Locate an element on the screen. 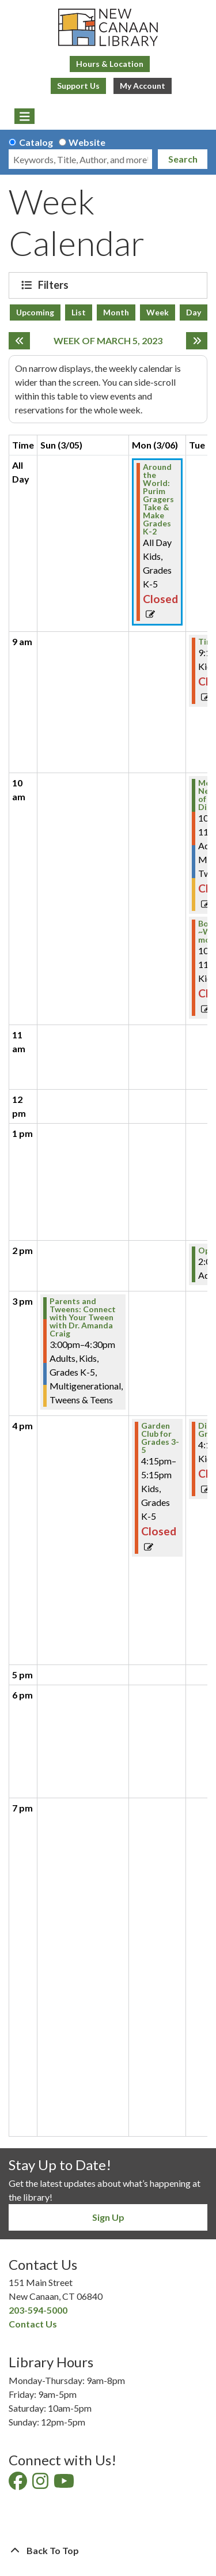 This screenshot has height=2576, width=216. [View New Canaan Library on Facebook] is located at coordinates (19, 2484).